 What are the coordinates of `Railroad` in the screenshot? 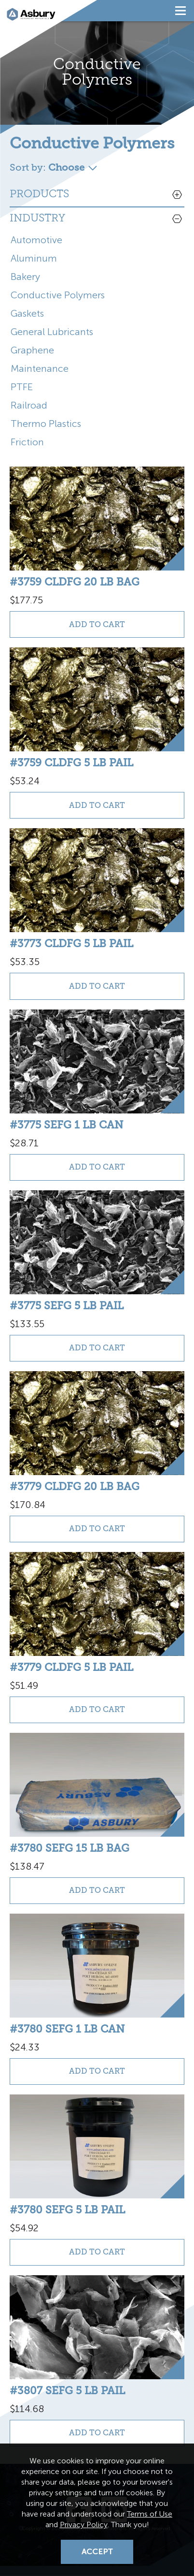 It's located at (29, 405).